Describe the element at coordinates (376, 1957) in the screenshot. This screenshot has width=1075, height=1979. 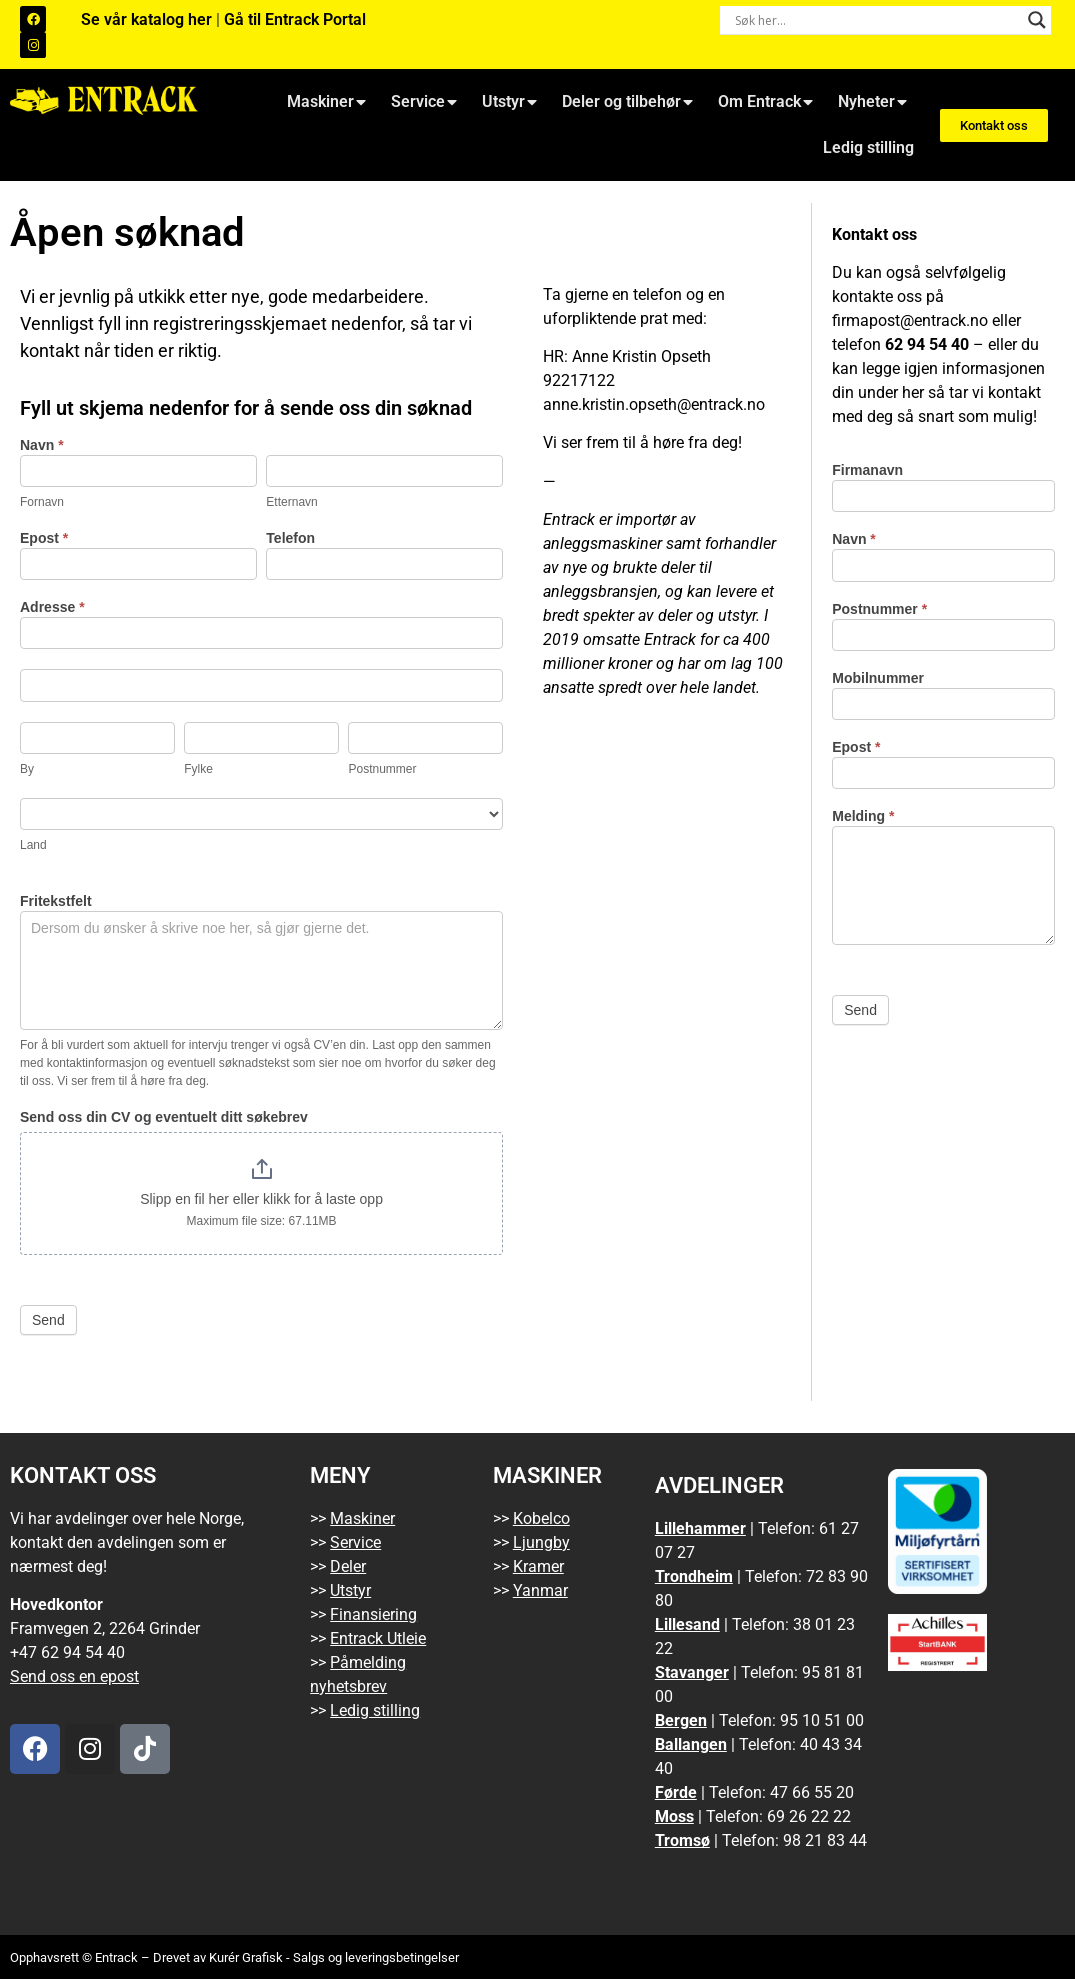
I see `Salgs og leveringsbetingelser` at that location.